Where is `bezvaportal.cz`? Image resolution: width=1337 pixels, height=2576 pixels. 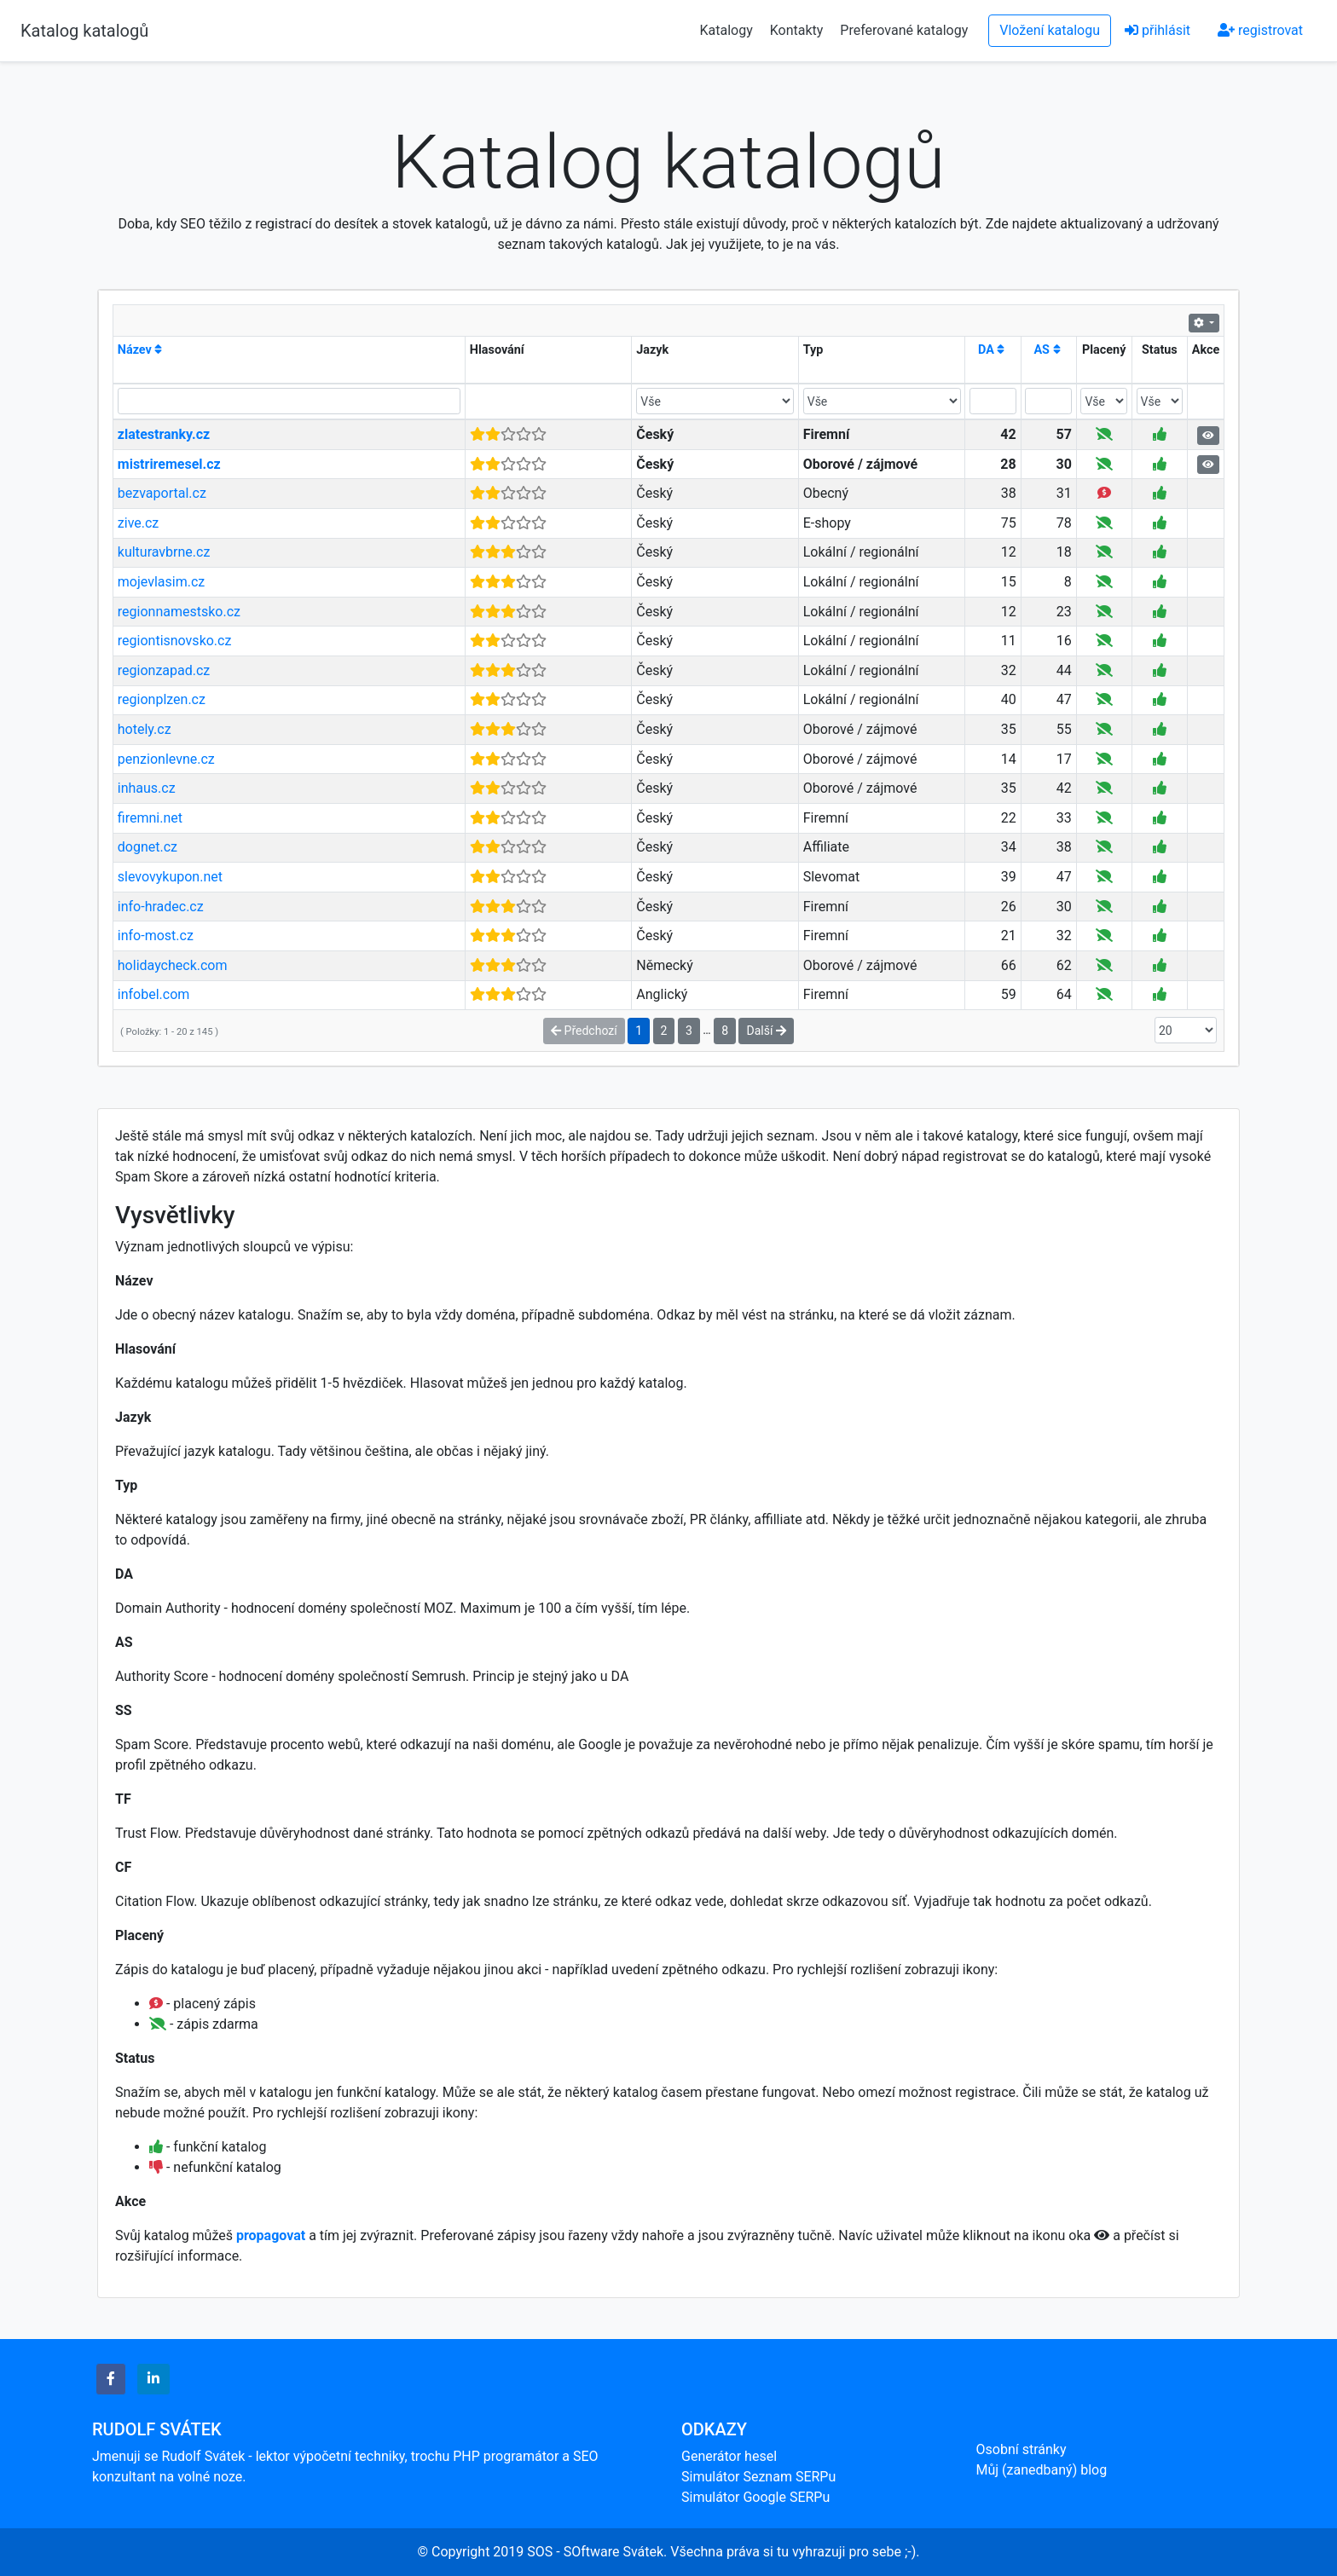
bezvaportal.cz is located at coordinates (162, 493).